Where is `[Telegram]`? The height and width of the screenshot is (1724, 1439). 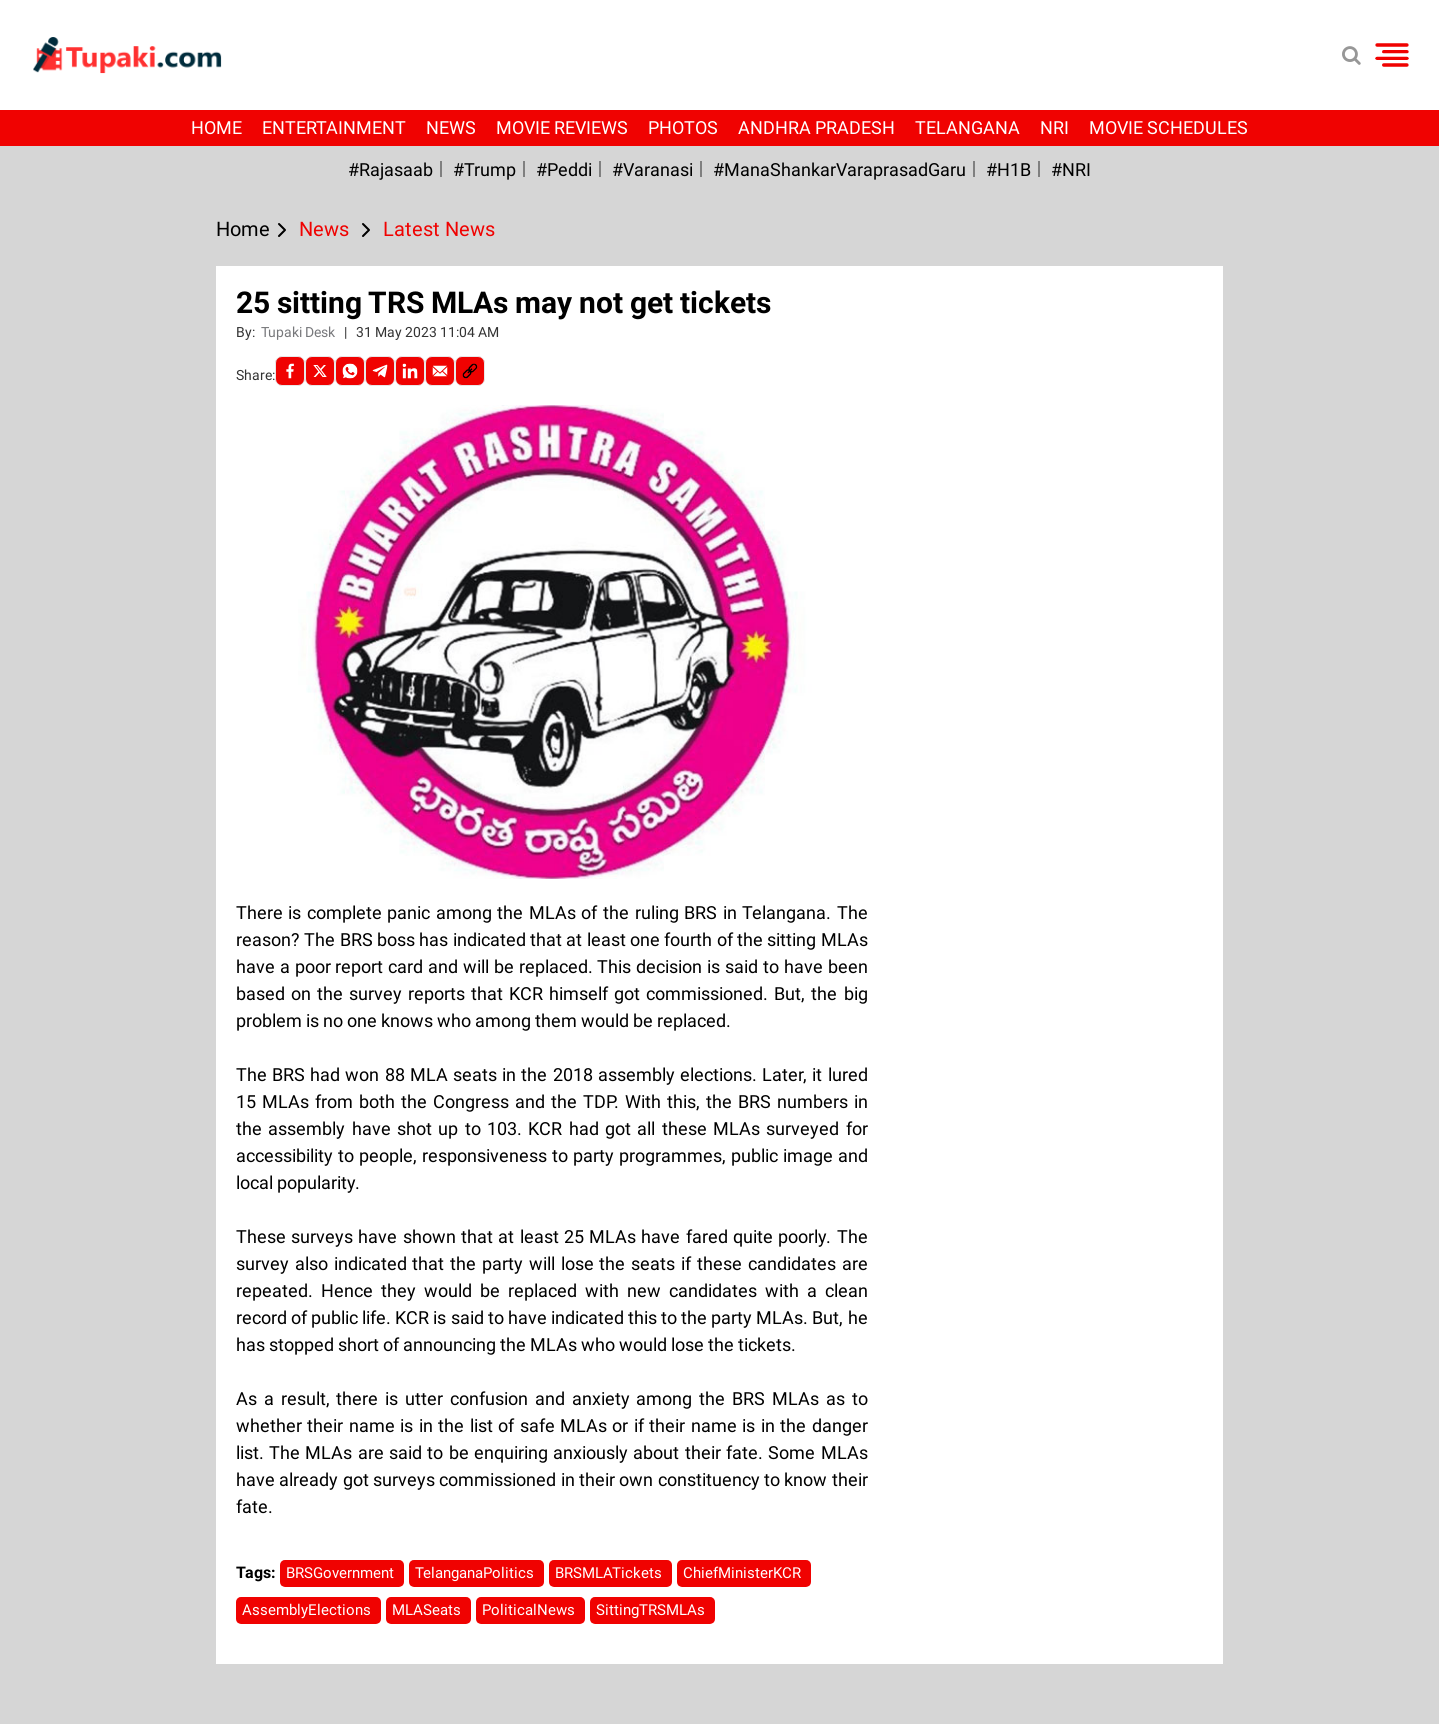
[Telegram] is located at coordinates (380, 371).